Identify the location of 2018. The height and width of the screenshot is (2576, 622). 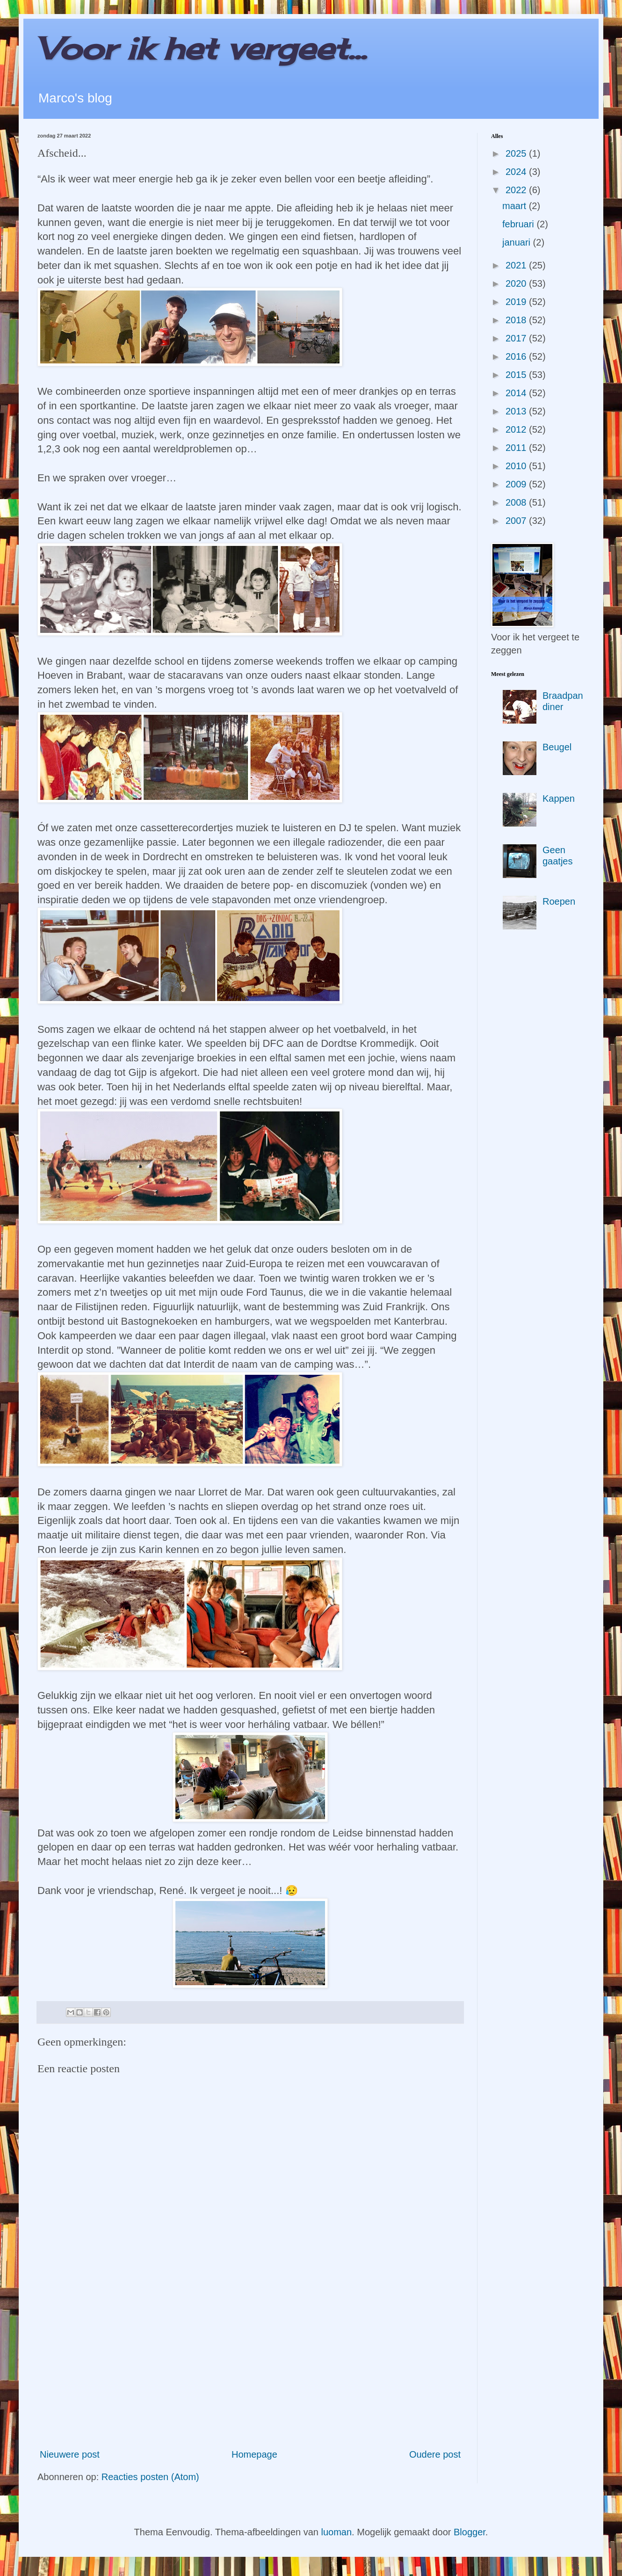
(517, 320).